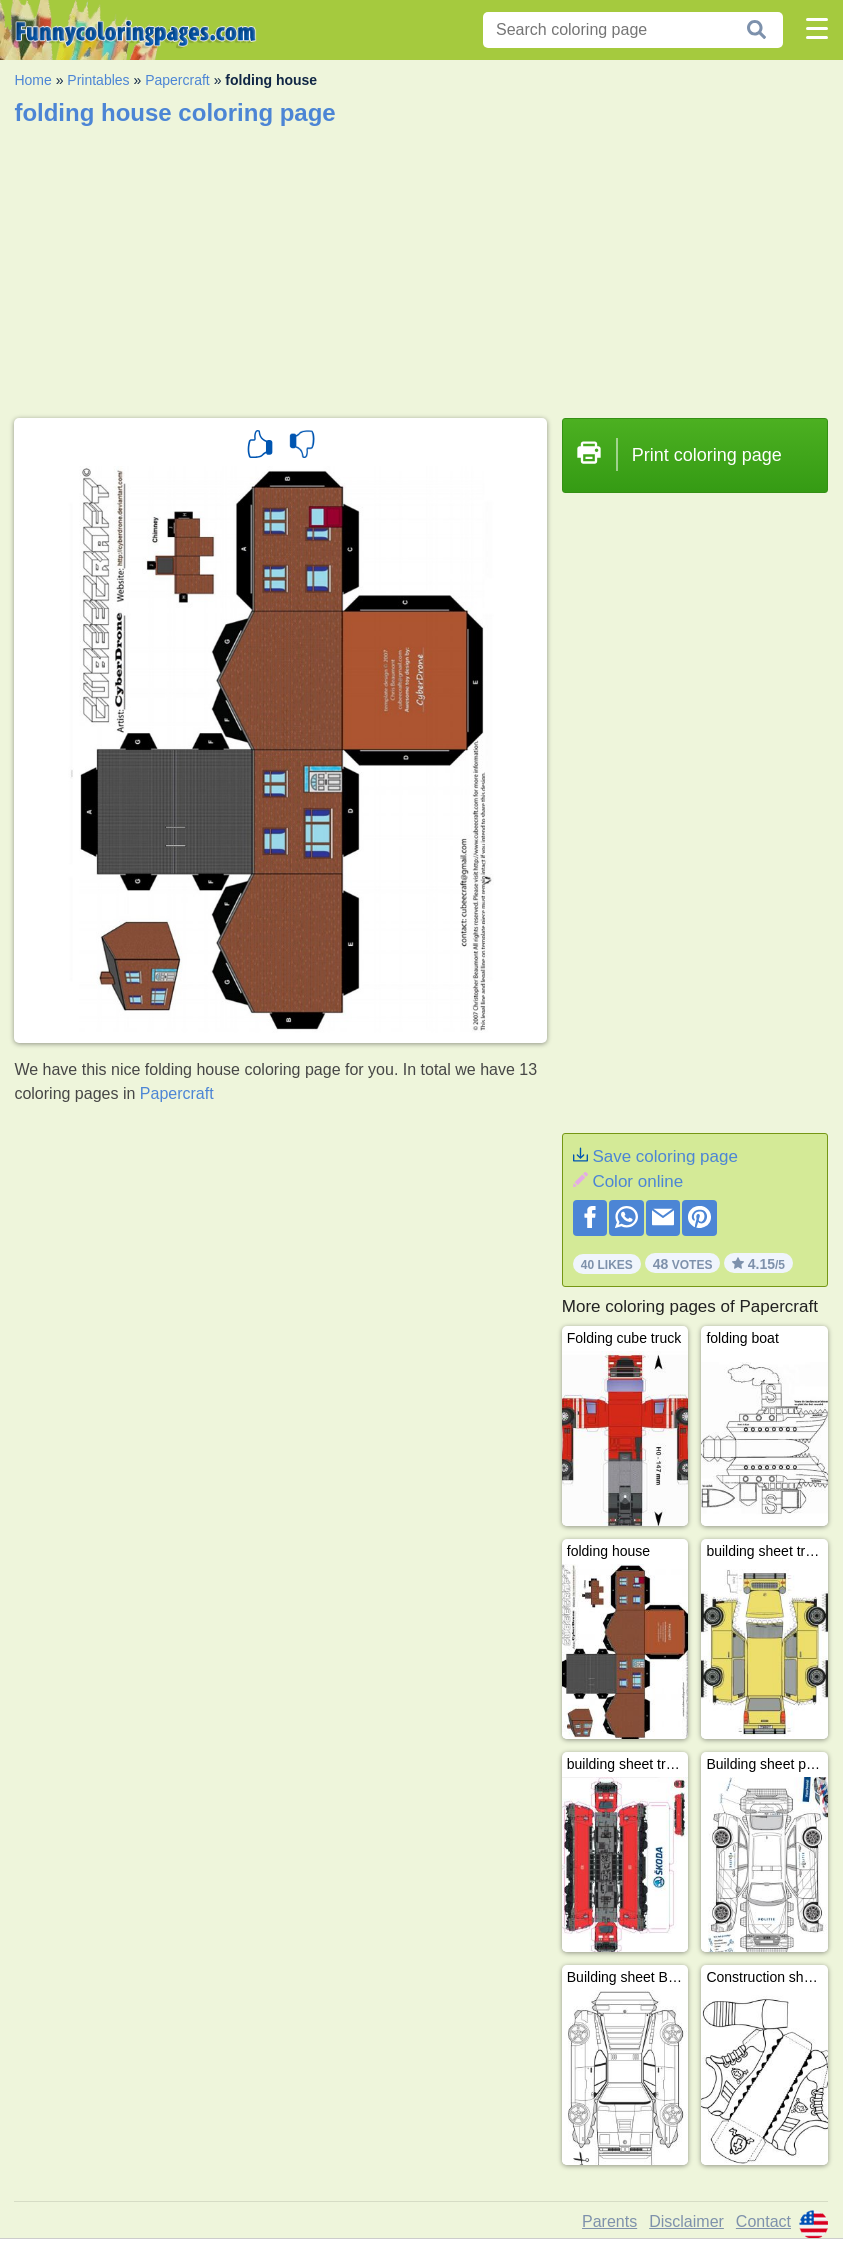  Describe the element at coordinates (177, 80) in the screenshot. I see `Papercraft` at that location.